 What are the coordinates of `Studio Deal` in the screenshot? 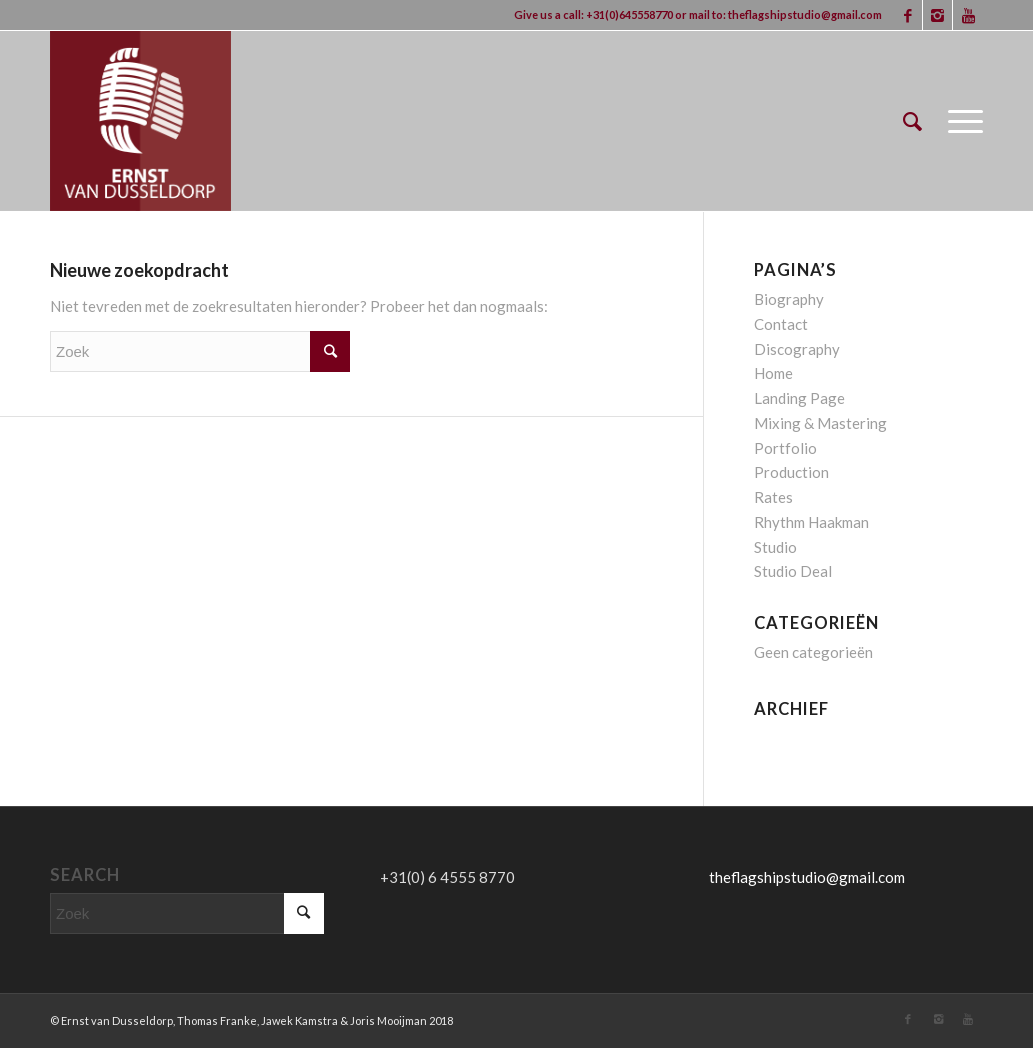 It's located at (793, 571).